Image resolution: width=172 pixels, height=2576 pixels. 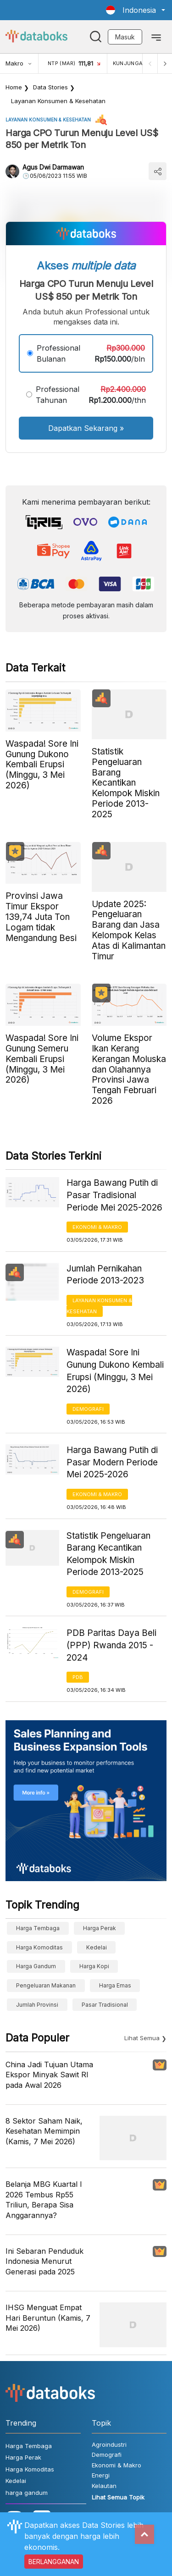 I want to click on [Previous], so click(x=150, y=63).